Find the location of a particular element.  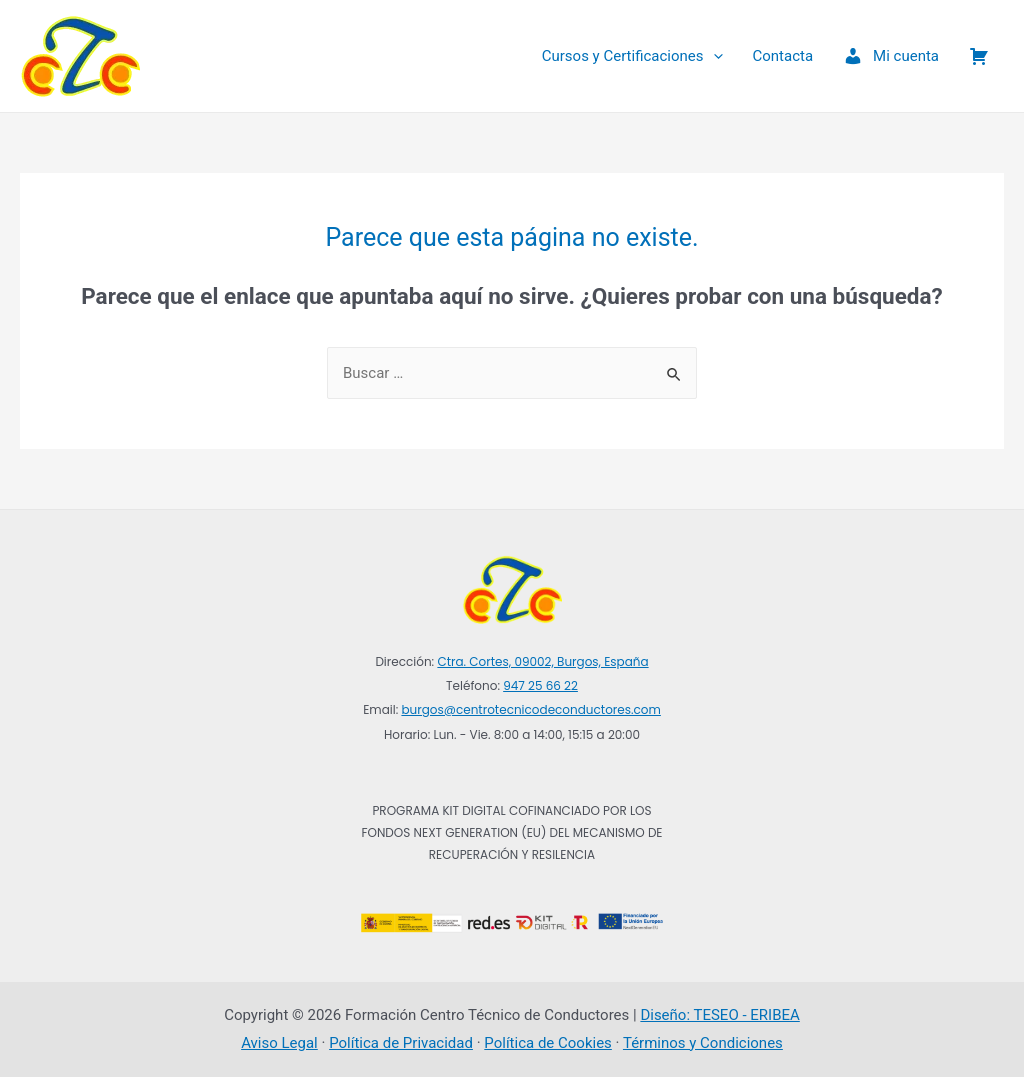

burgos@centrotecnicodeconductores.com is located at coordinates (530, 709).